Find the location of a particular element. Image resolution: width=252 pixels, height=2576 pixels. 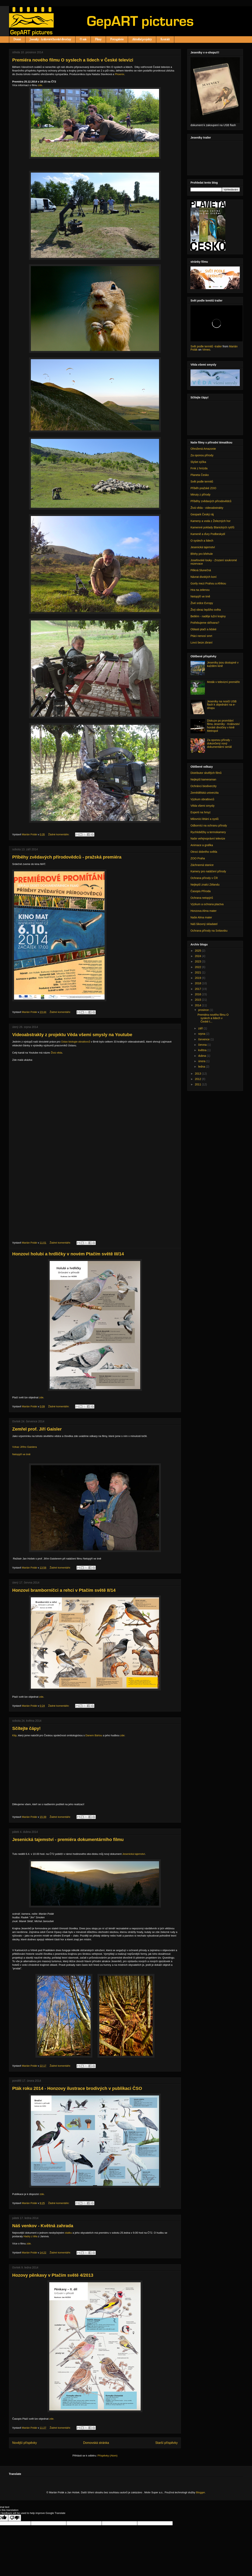

O syslech a lidech is located at coordinates (202, 540).